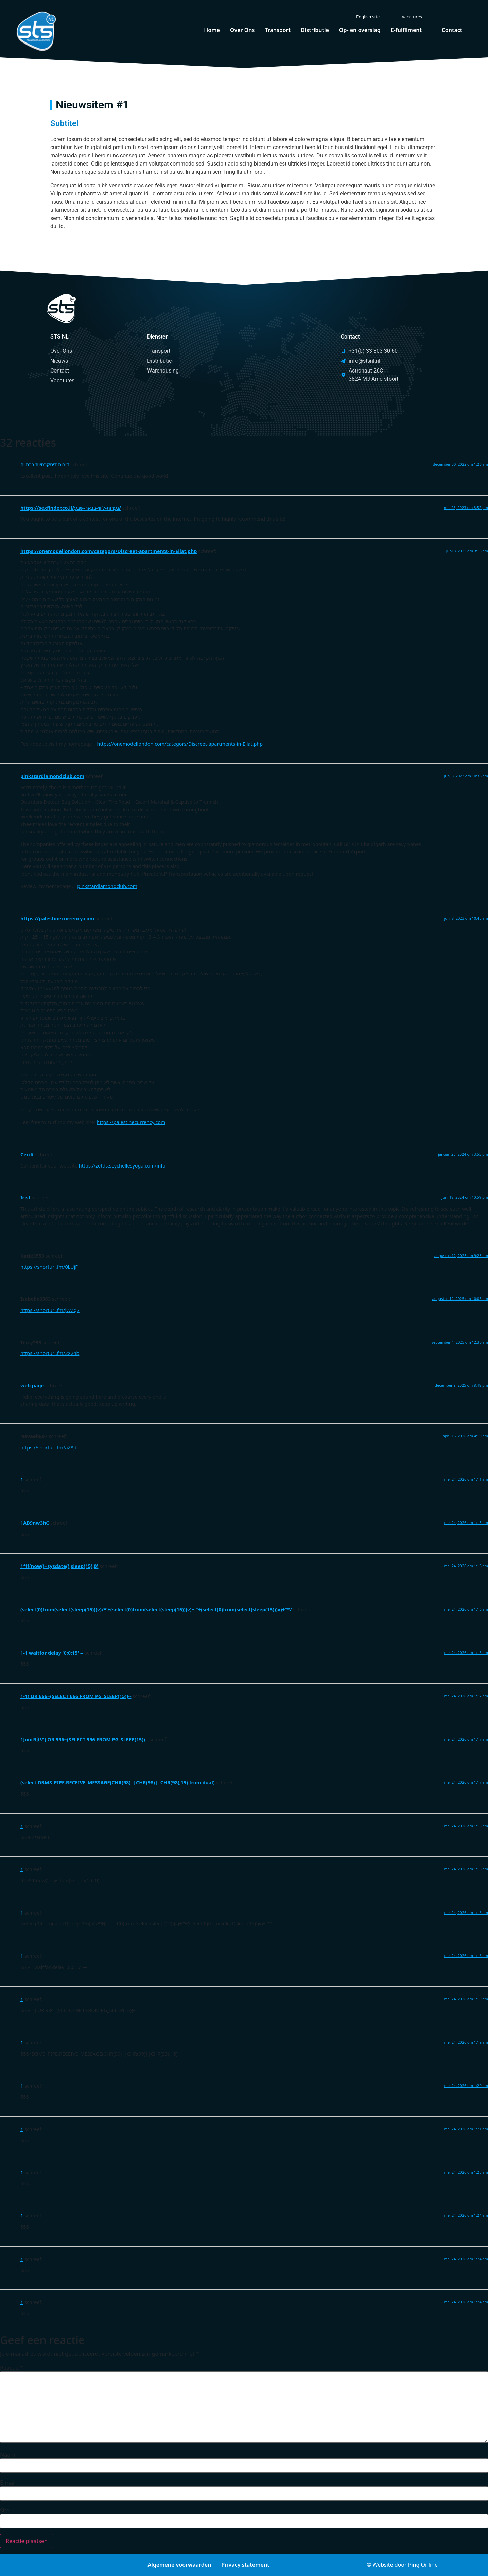 Image resolution: width=488 pixels, height=2576 pixels. What do you see at coordinates (49, 1267) in the screenshot?
I see `https://shorturl.fm/0LUjF` at bounding box center [49, 1267].